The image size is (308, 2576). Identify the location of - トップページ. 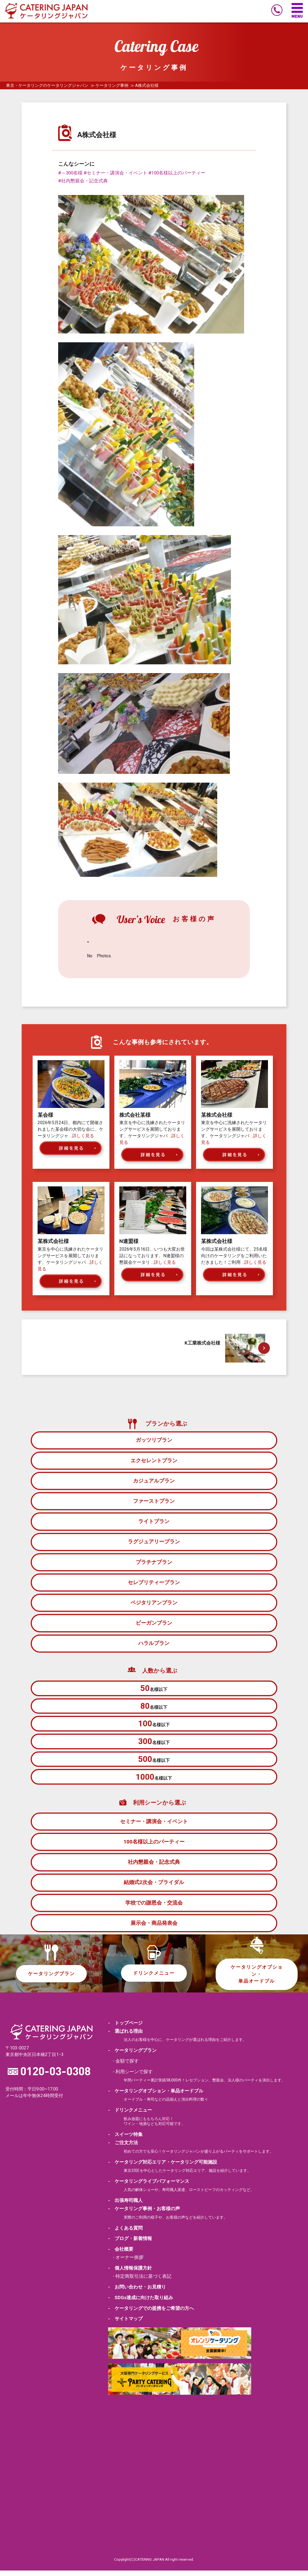
(125, 2028).